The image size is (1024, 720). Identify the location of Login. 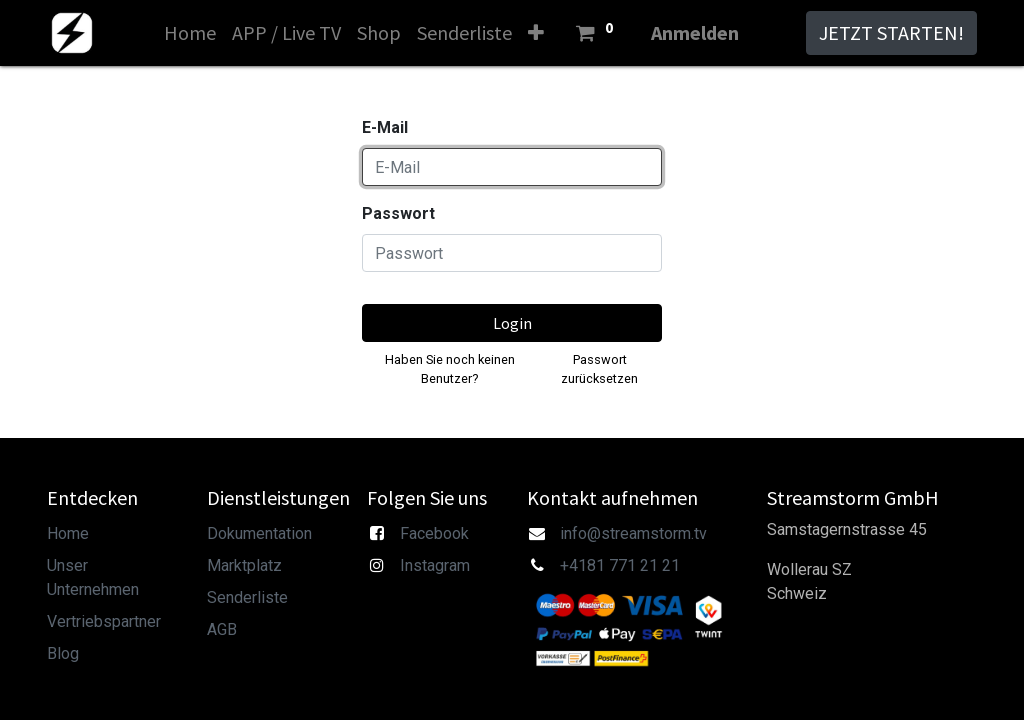
(512, 323).